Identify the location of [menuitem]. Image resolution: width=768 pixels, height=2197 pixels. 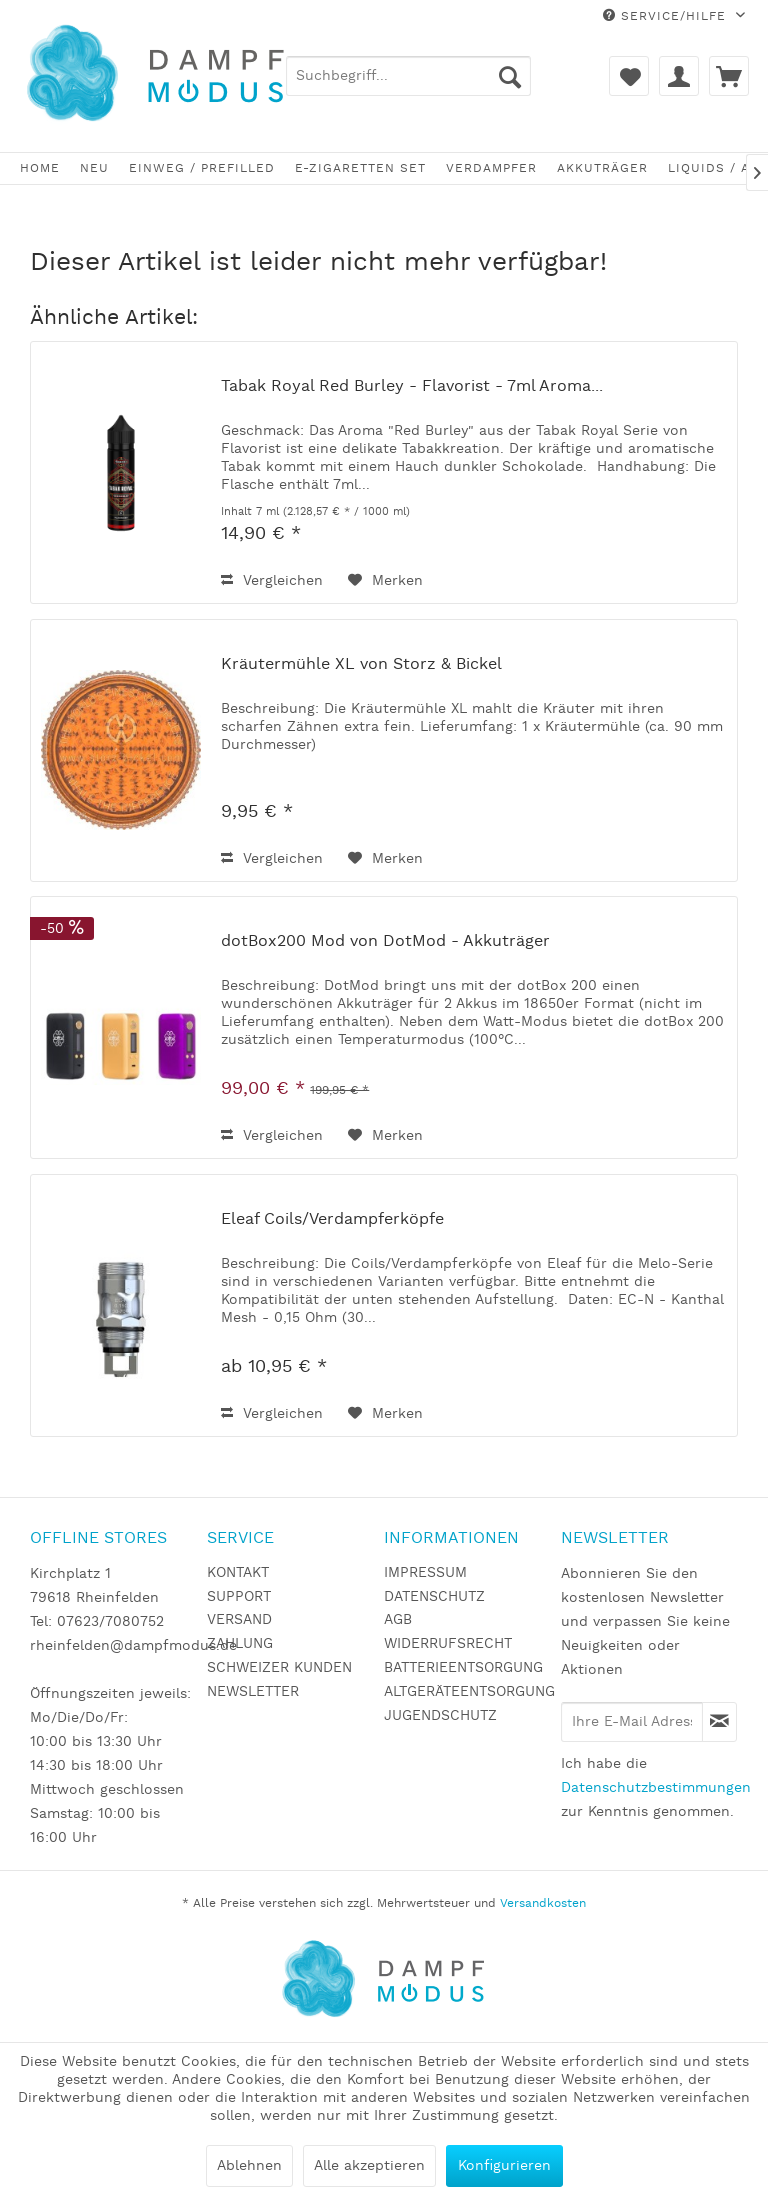
(408, 76).